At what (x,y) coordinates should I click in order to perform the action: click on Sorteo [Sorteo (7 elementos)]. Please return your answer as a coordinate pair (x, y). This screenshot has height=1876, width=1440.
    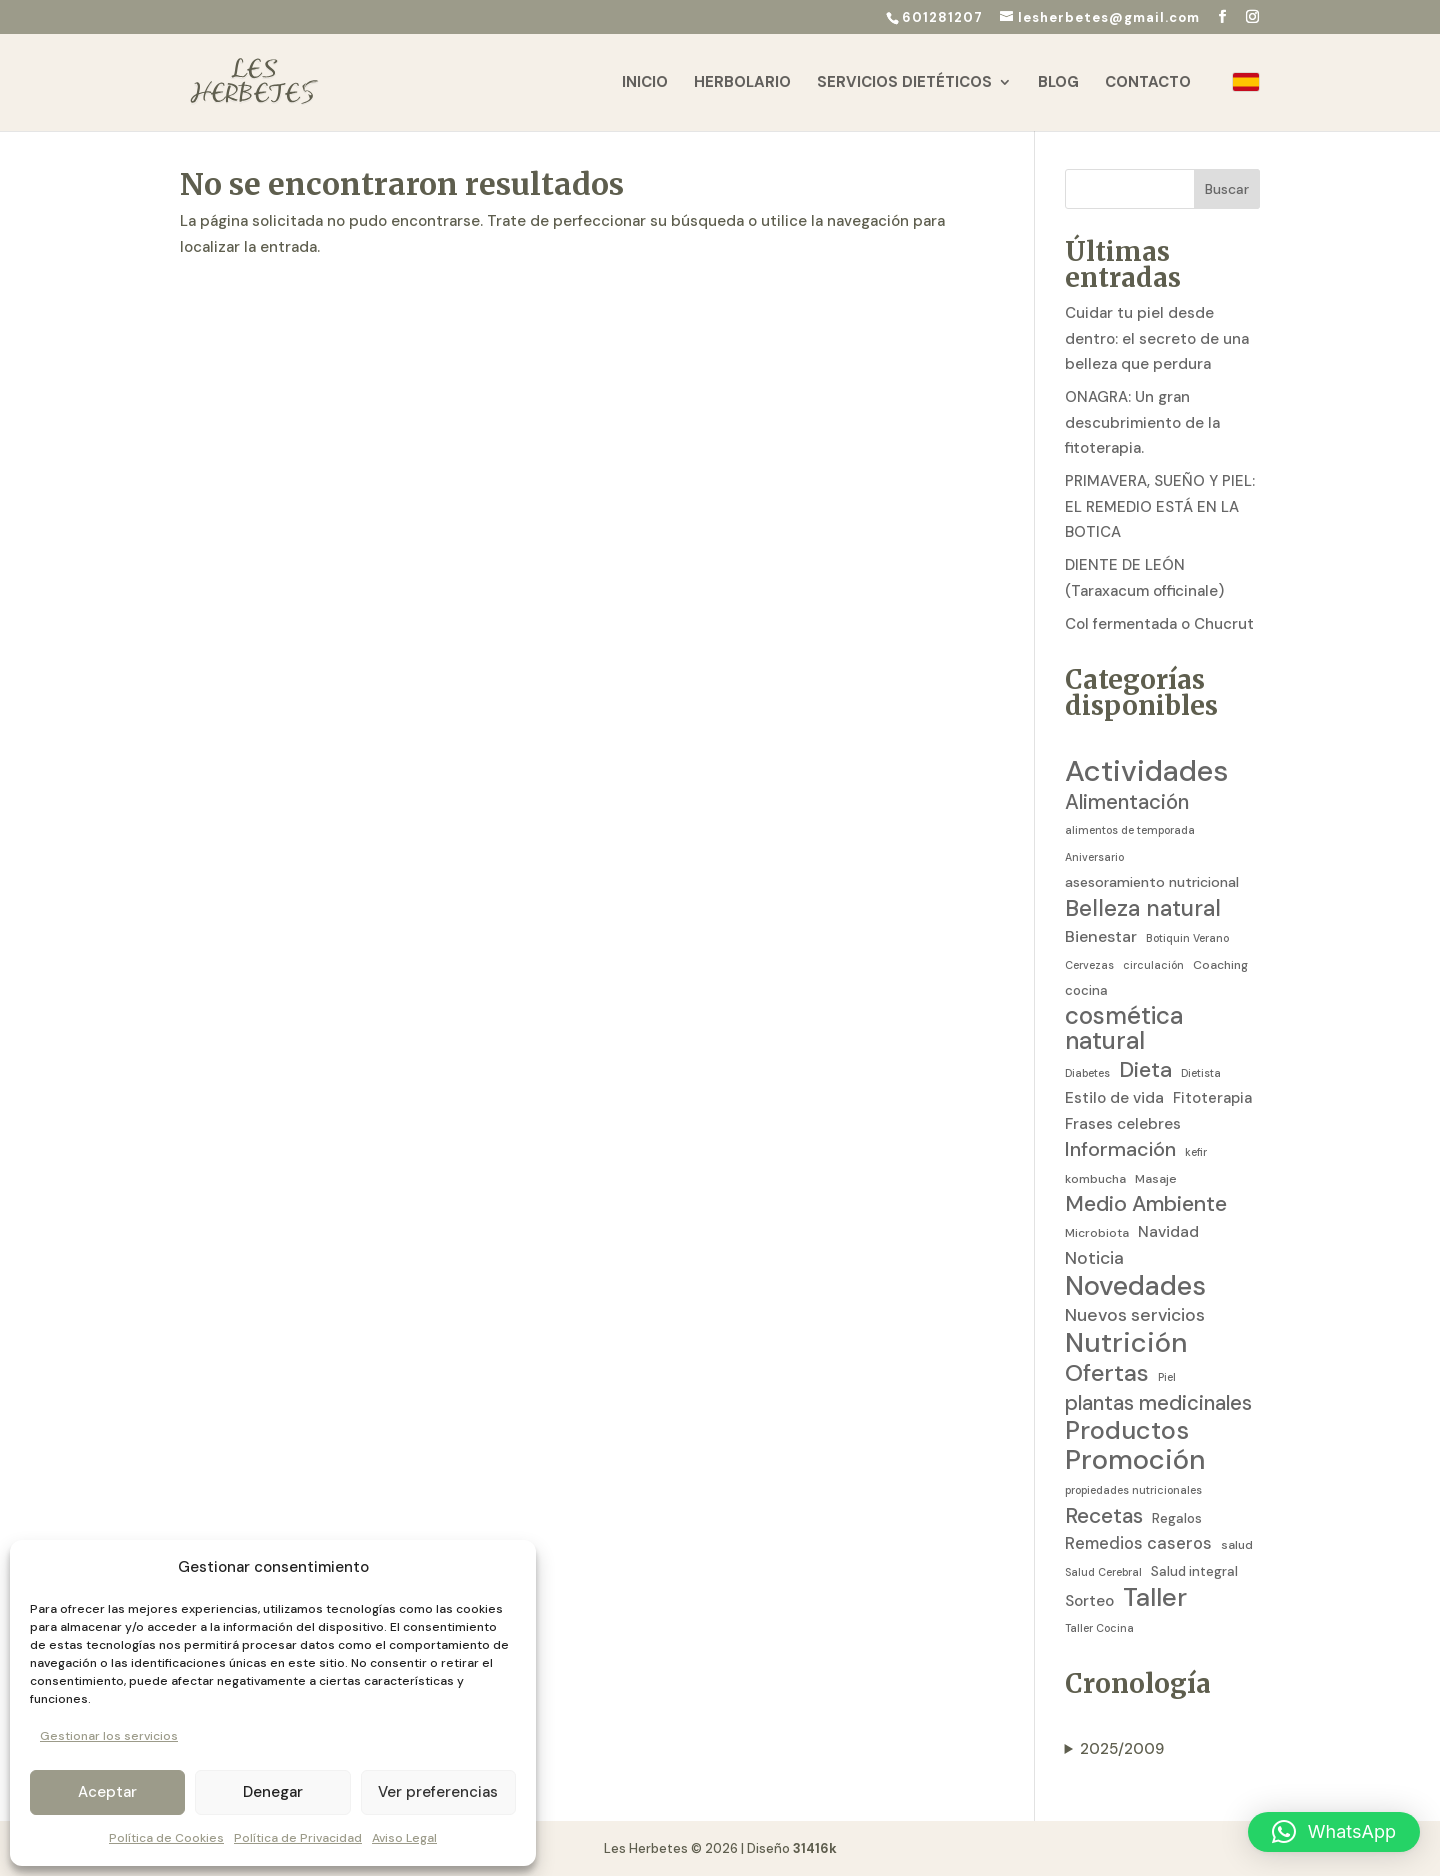
    Looking at the image, I should click on (1089, 1601).